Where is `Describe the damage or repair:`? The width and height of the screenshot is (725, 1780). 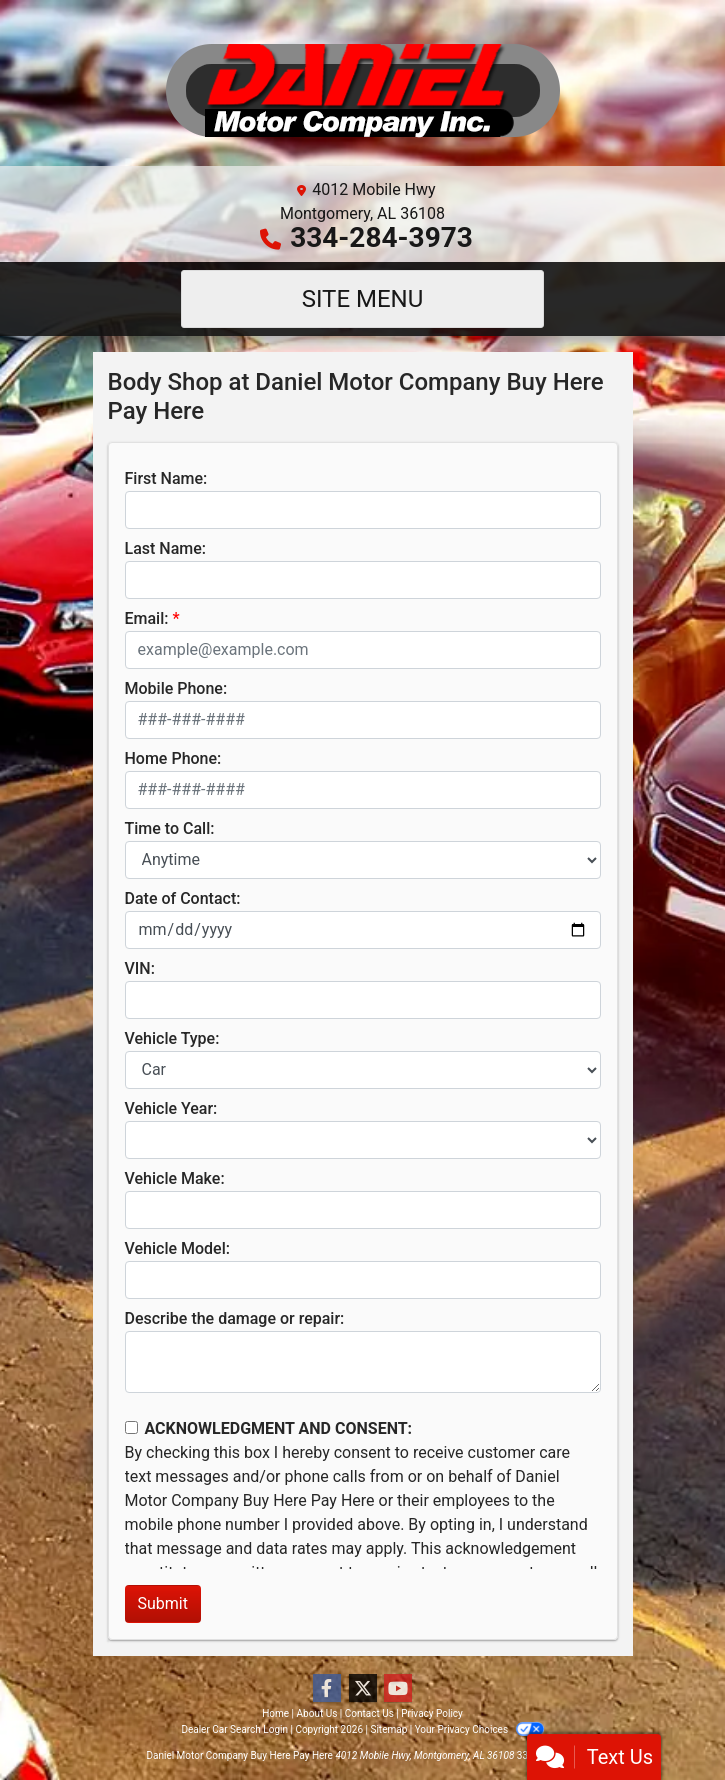
Describe the damage or repair: is located at coordinates (235, 1318).